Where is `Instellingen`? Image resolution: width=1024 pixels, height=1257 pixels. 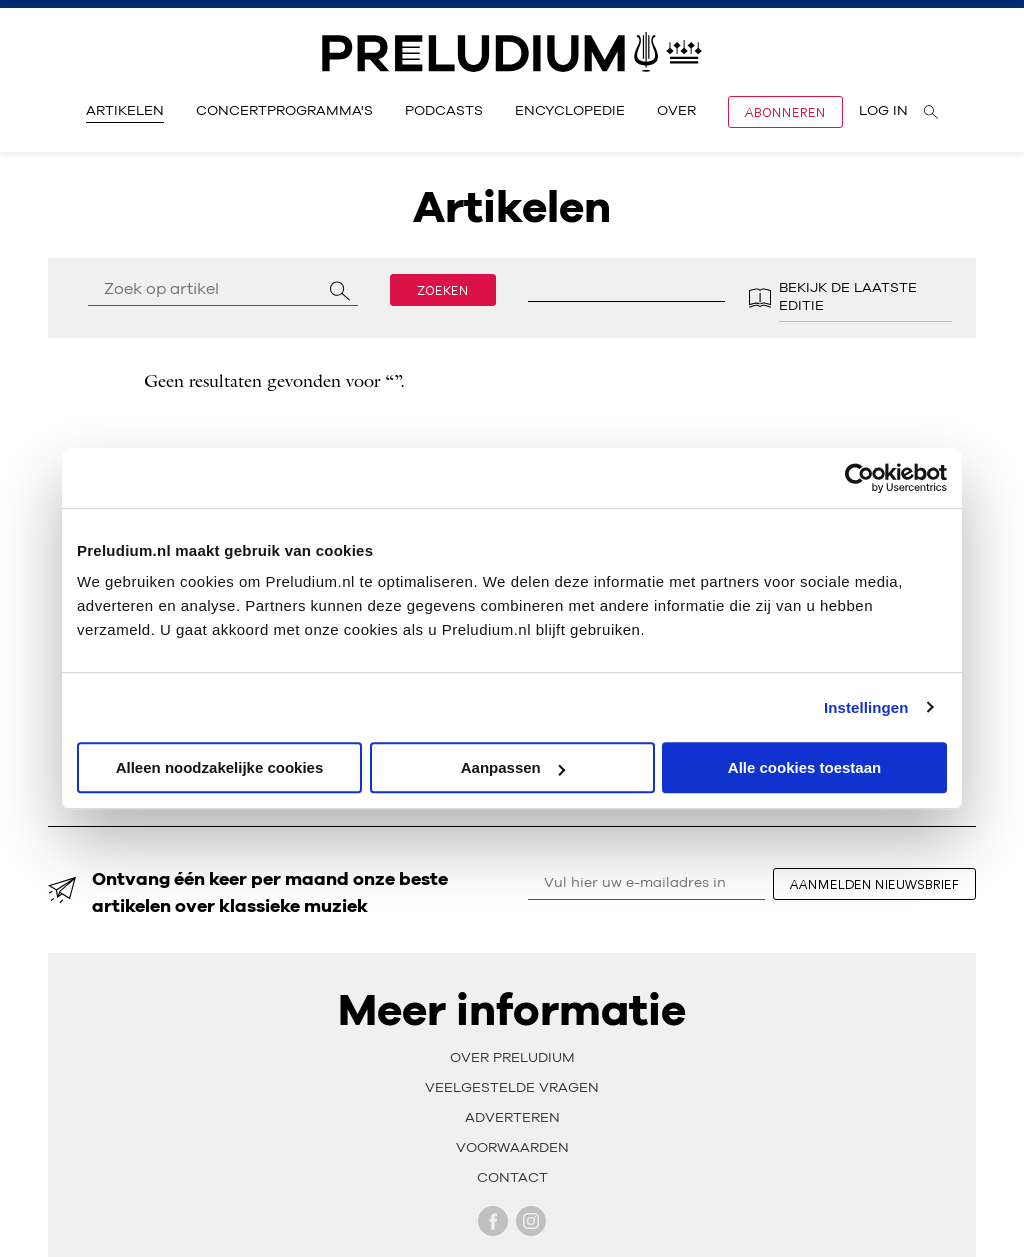 Instellingen is located at coordinates (866, 707).